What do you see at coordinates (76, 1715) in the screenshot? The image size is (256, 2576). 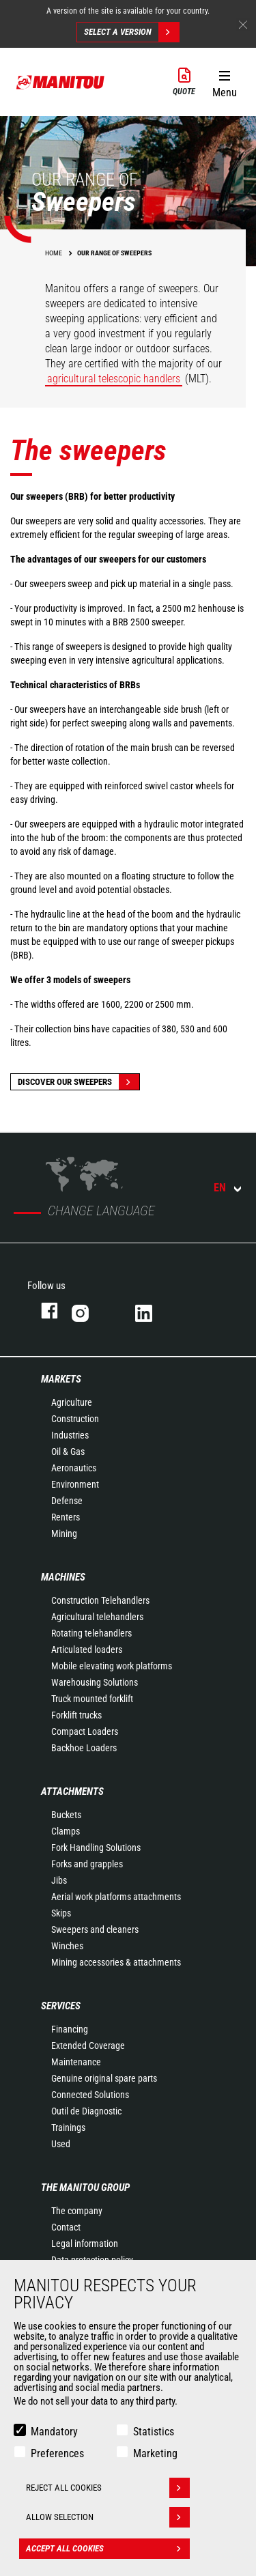 I see `Forklift trucks` at bounding box center [76, 1715].